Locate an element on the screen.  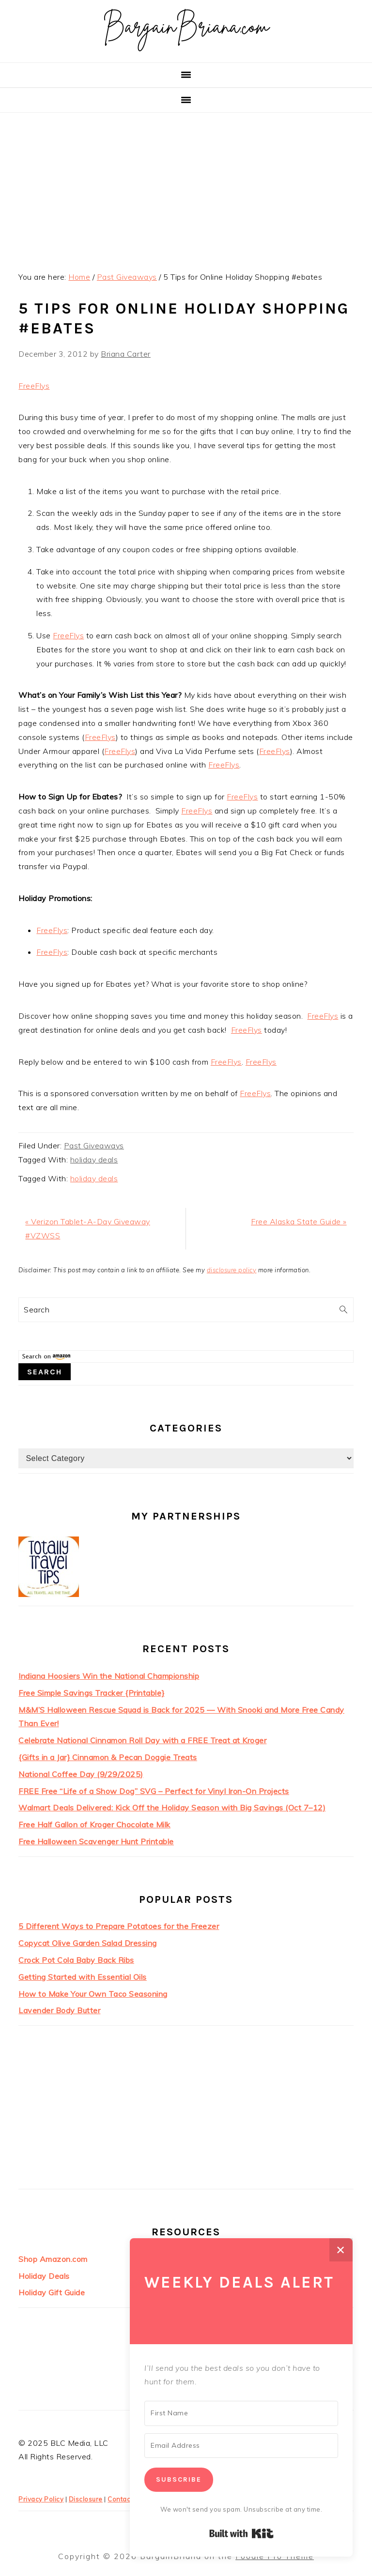
Holiday Deals is located at coordinates (44, 2276).